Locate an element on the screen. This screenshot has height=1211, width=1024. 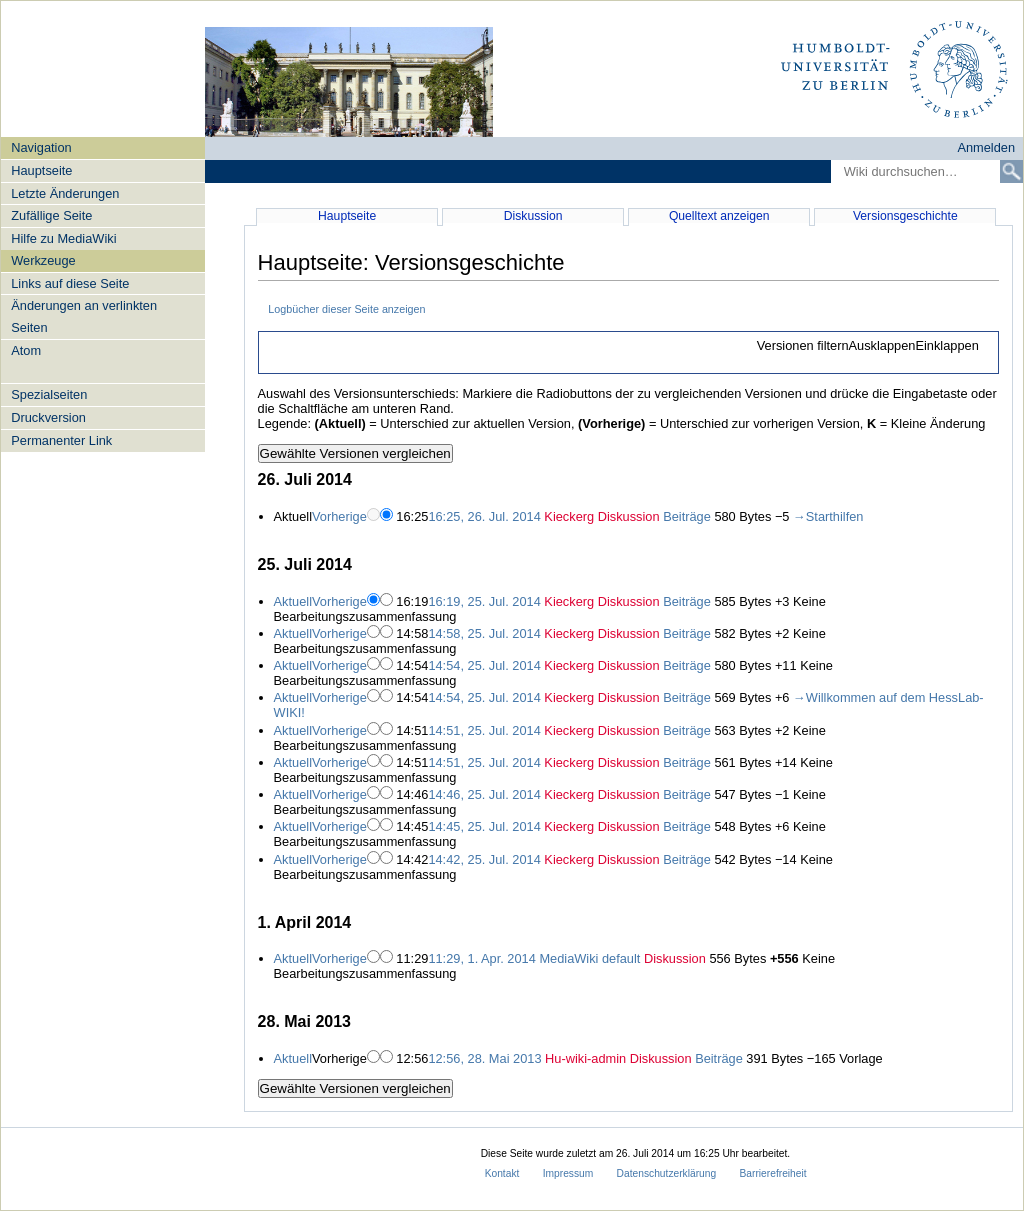
Vorherige is located at coordinates (339, 516).